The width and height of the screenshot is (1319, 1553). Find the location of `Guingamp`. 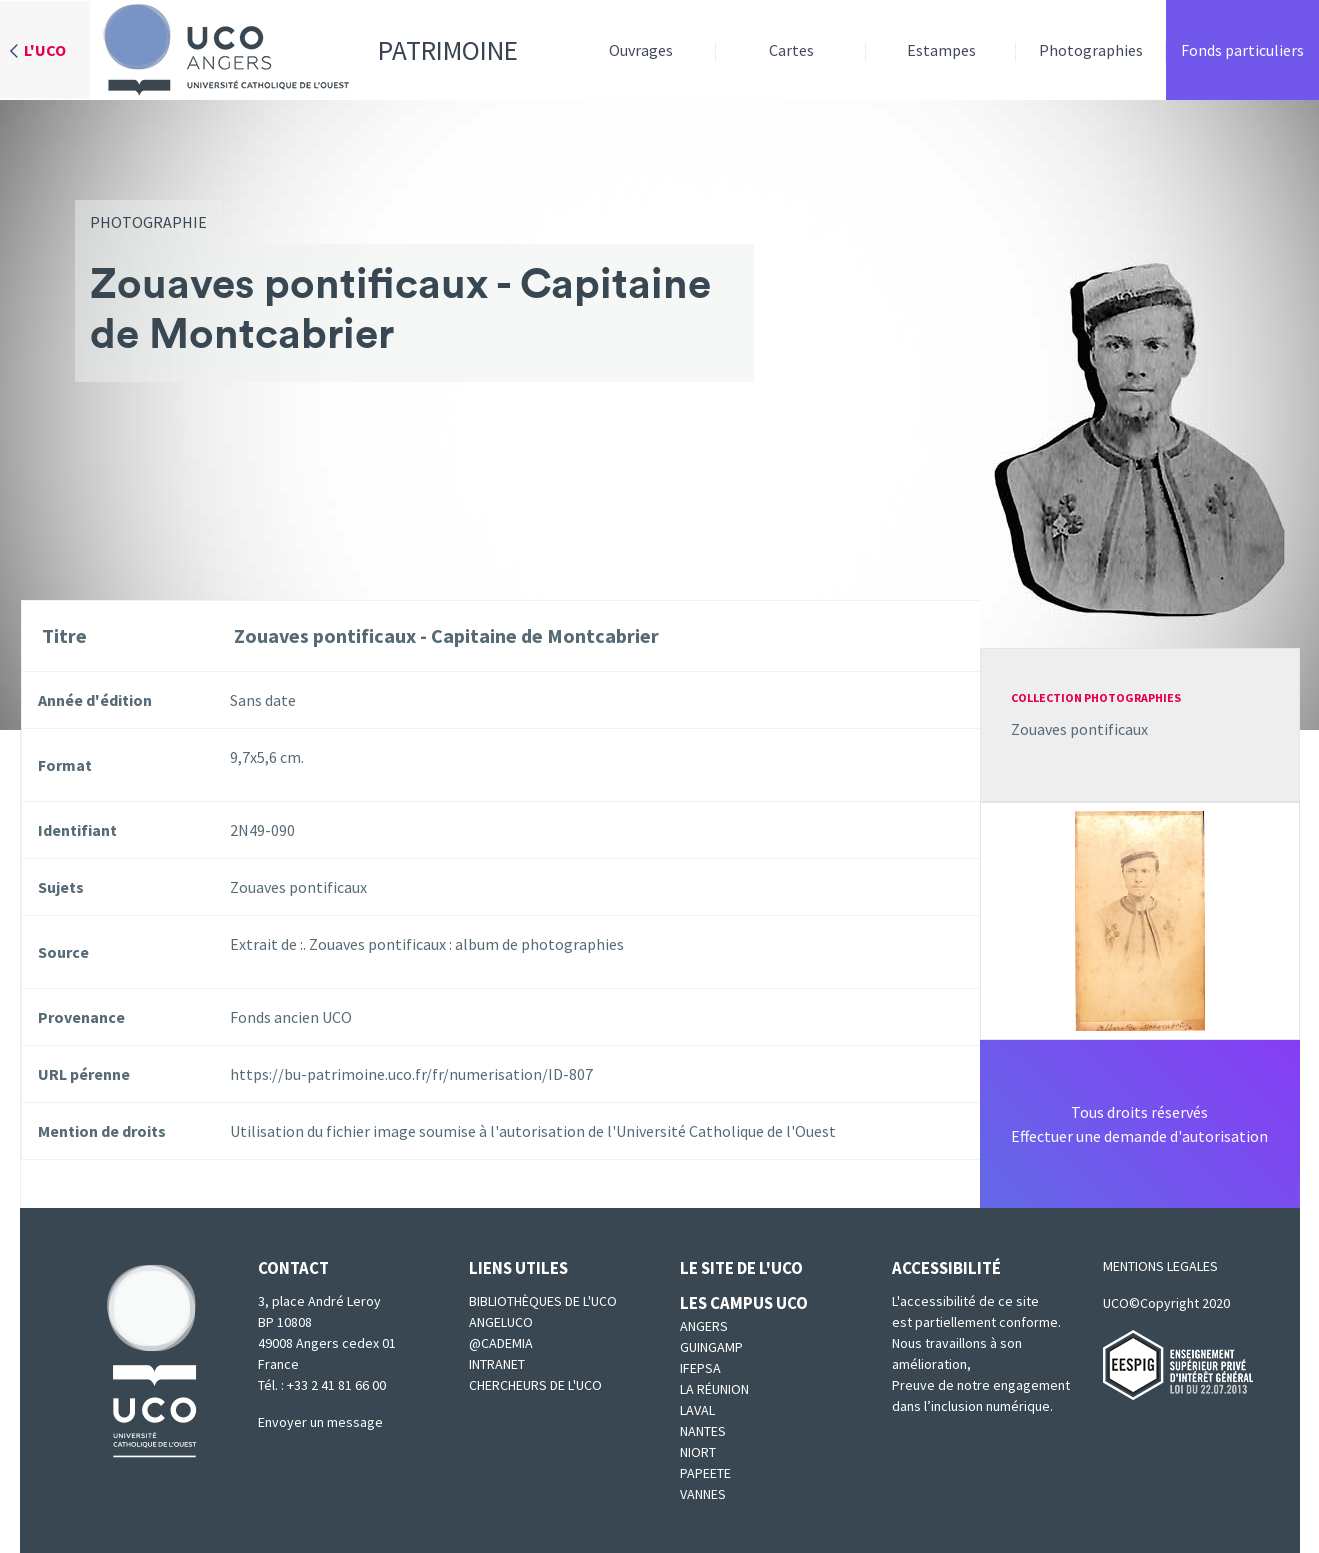

Guingamp is located at coordinates (711, 1347).